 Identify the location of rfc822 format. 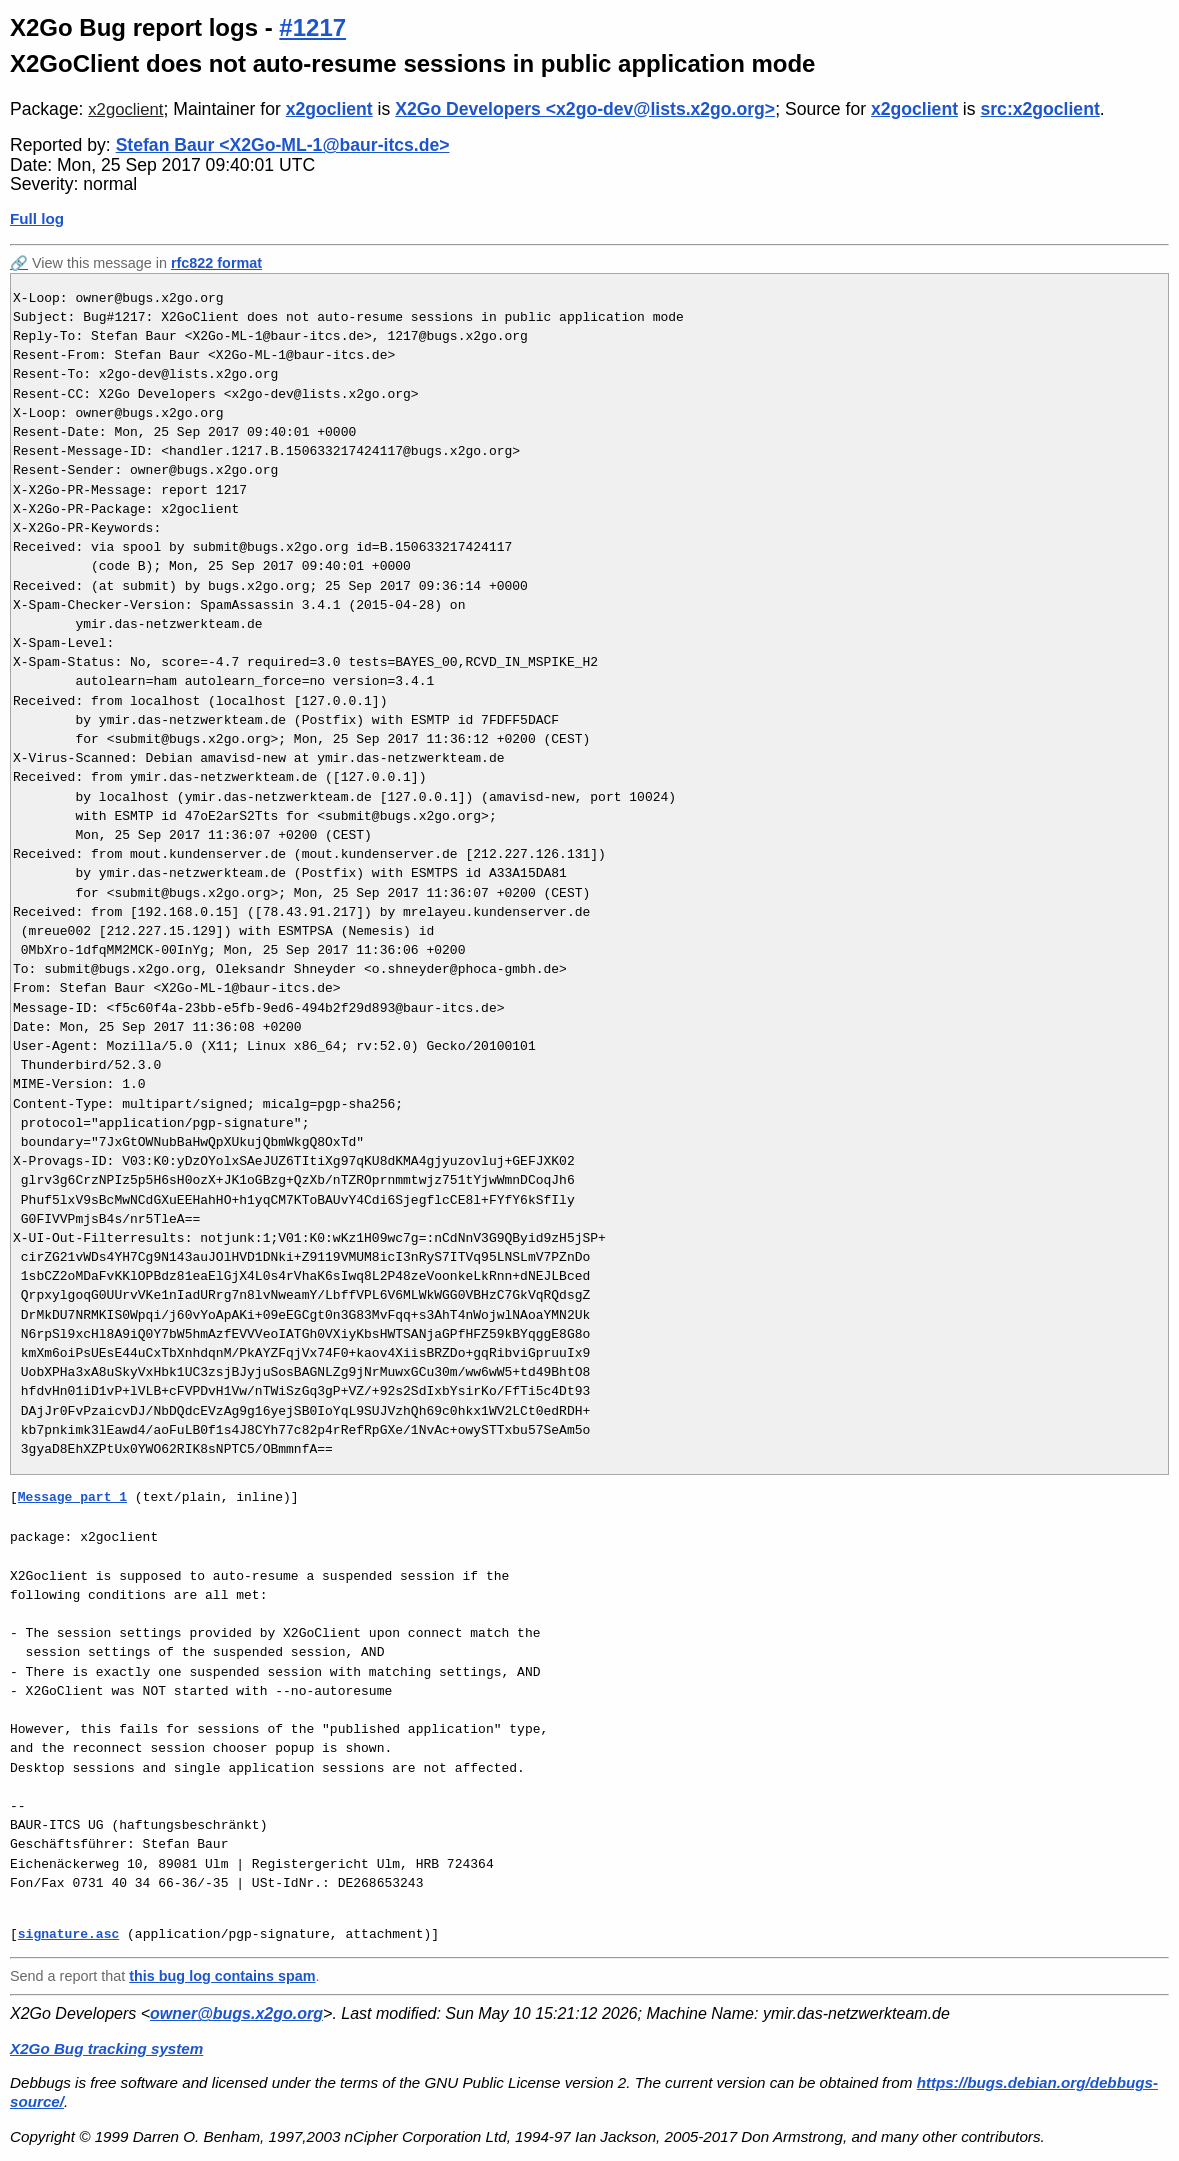
(216, 263).